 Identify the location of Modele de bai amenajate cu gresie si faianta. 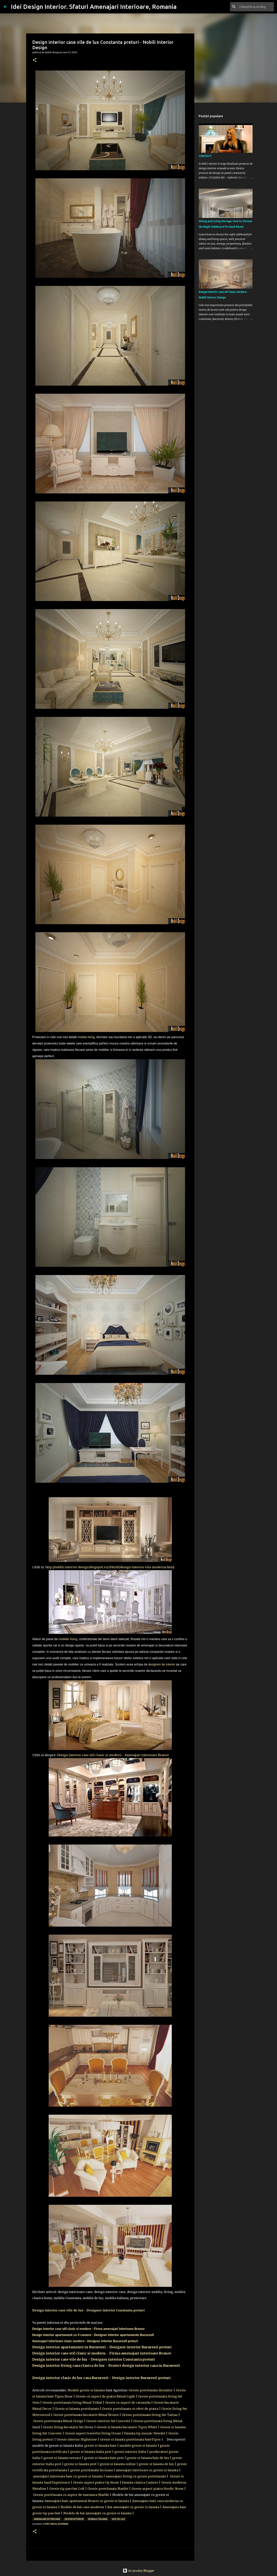
(97, 2513).